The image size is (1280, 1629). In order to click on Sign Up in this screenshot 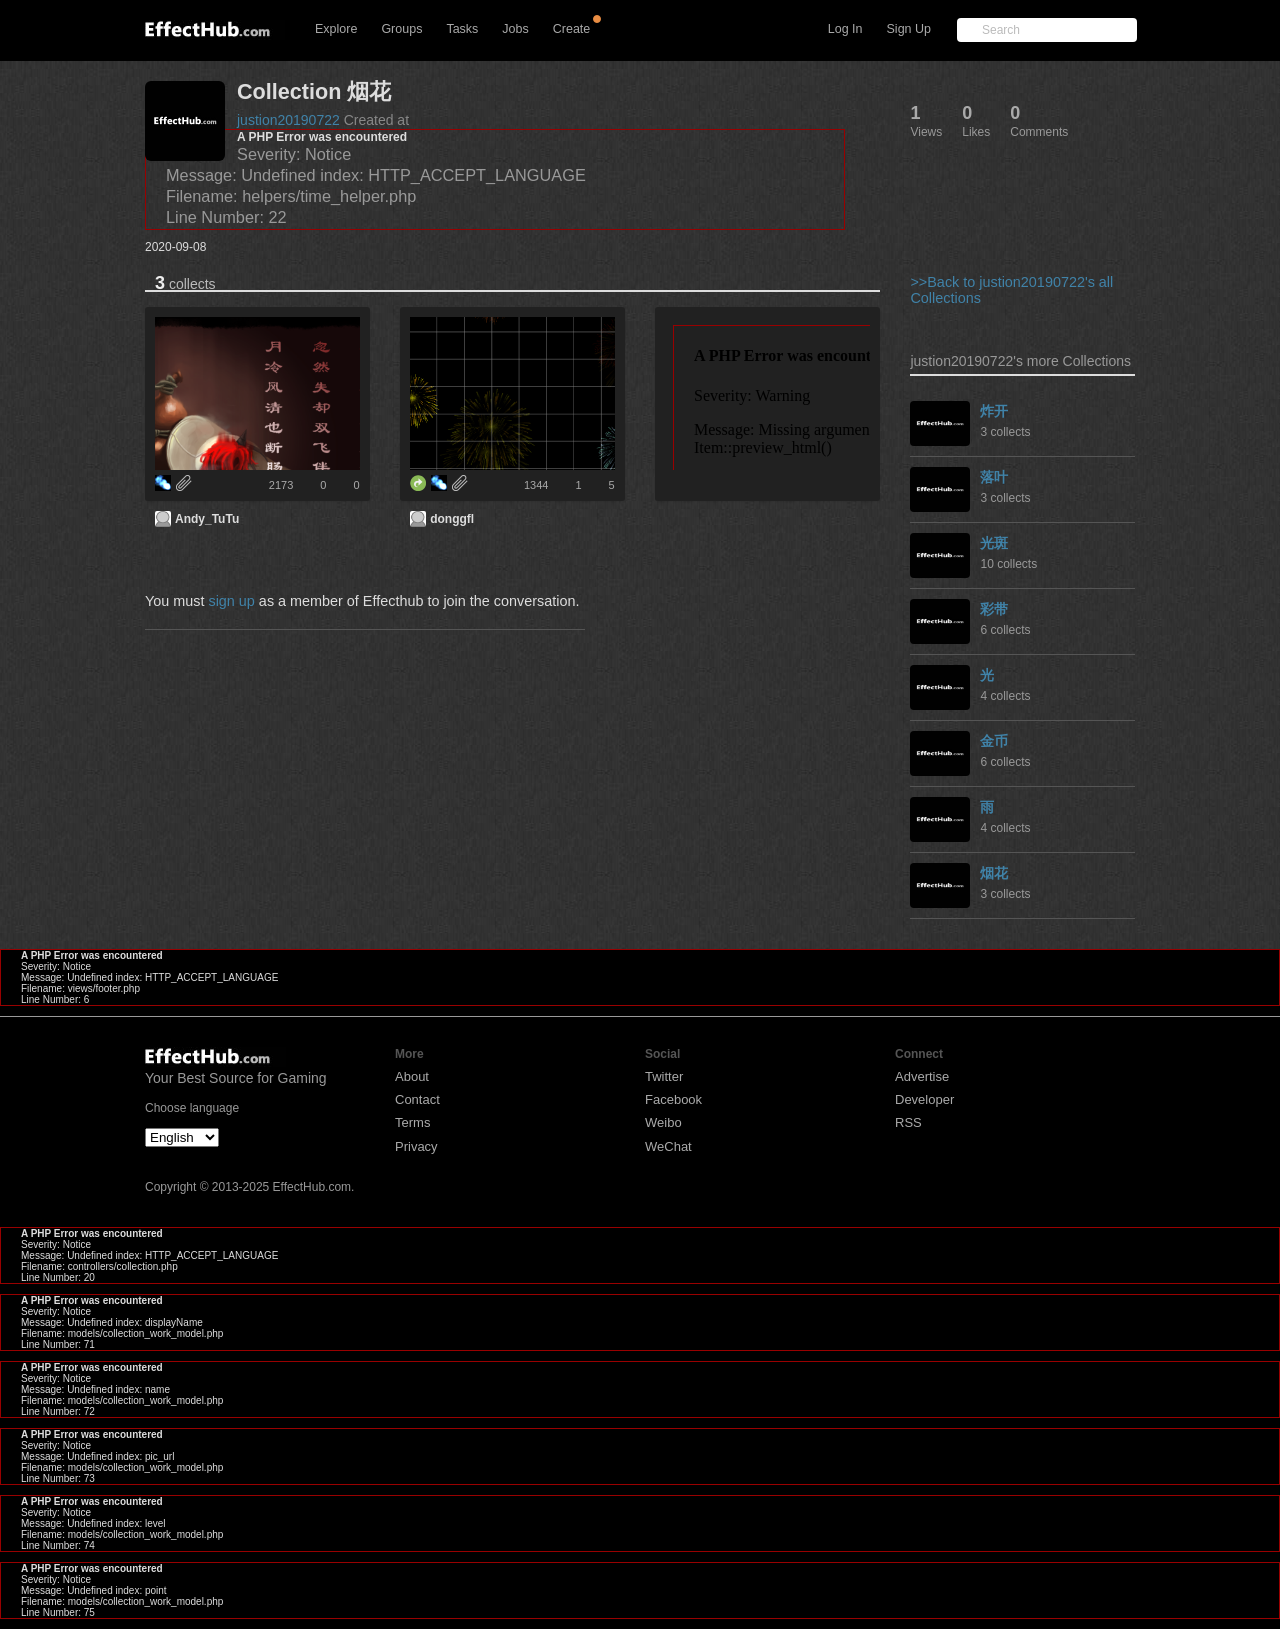, I will do `click(909, 29)`.